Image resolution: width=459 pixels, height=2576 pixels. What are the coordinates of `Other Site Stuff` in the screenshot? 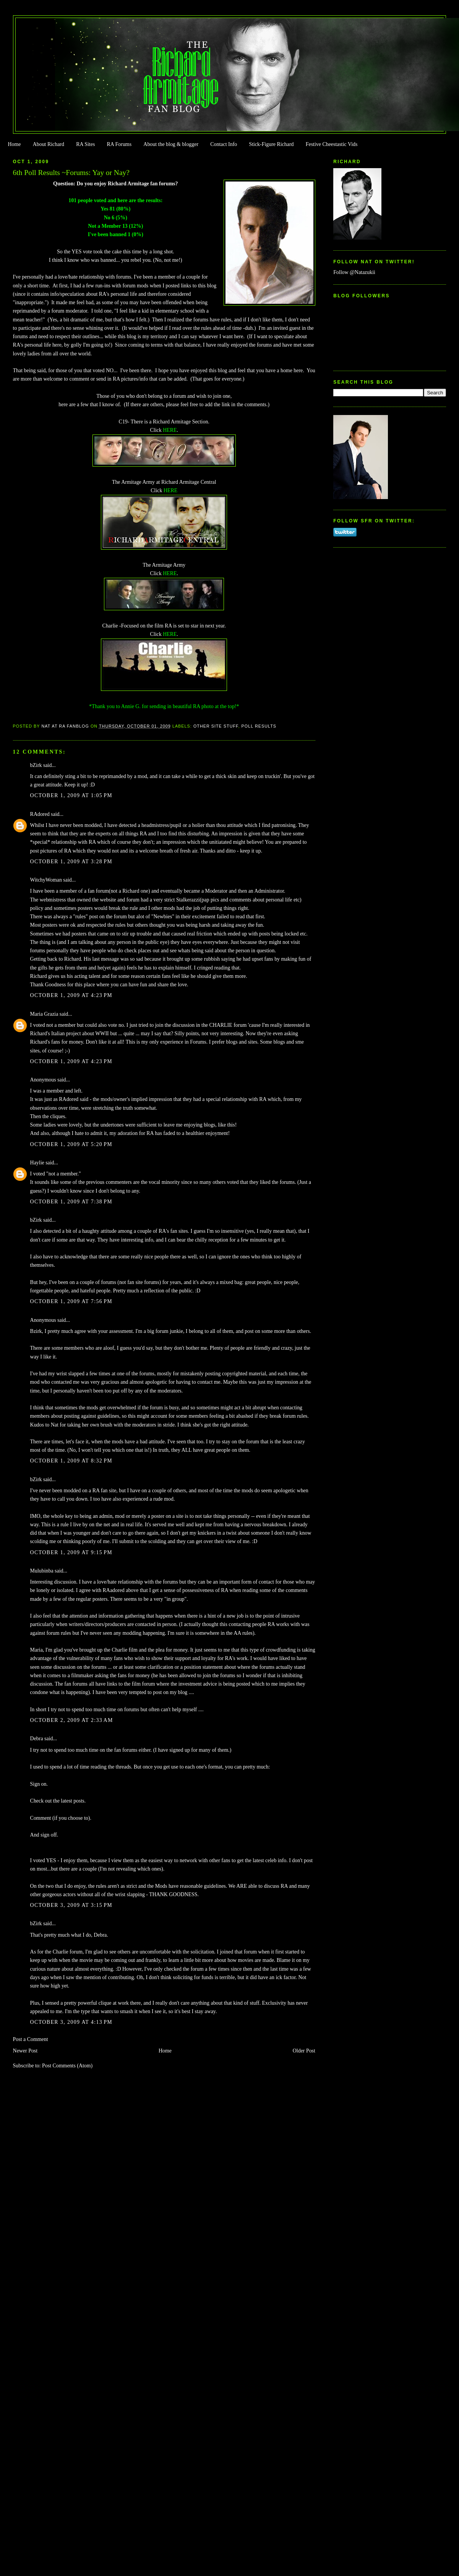 It's located at (215, 726).